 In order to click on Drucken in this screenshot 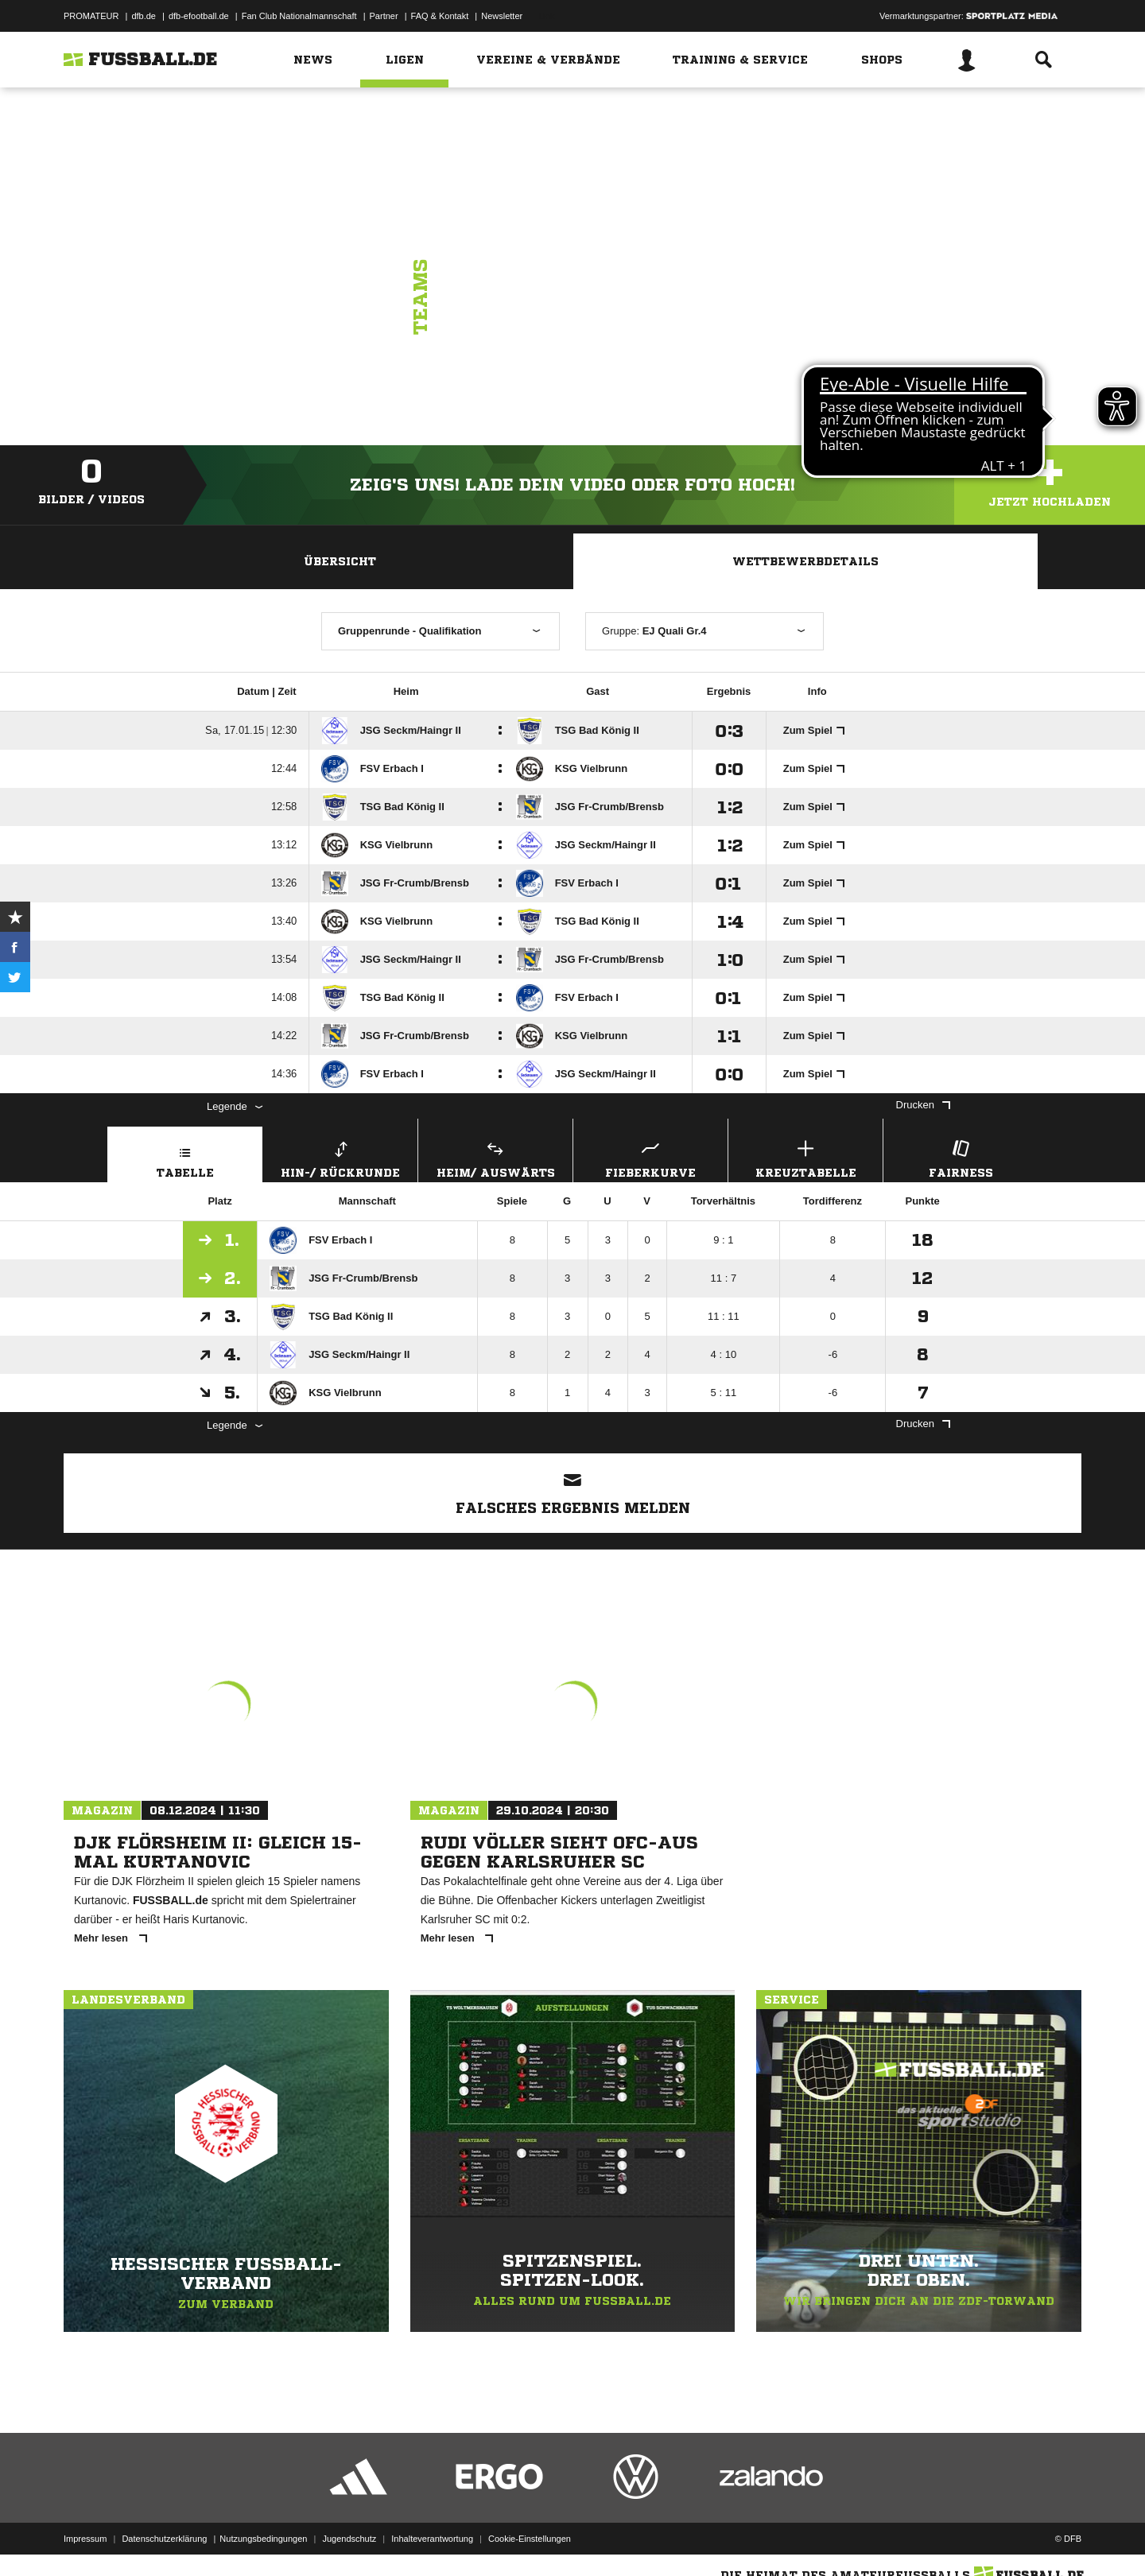, I will do `click(923, 1105)`.